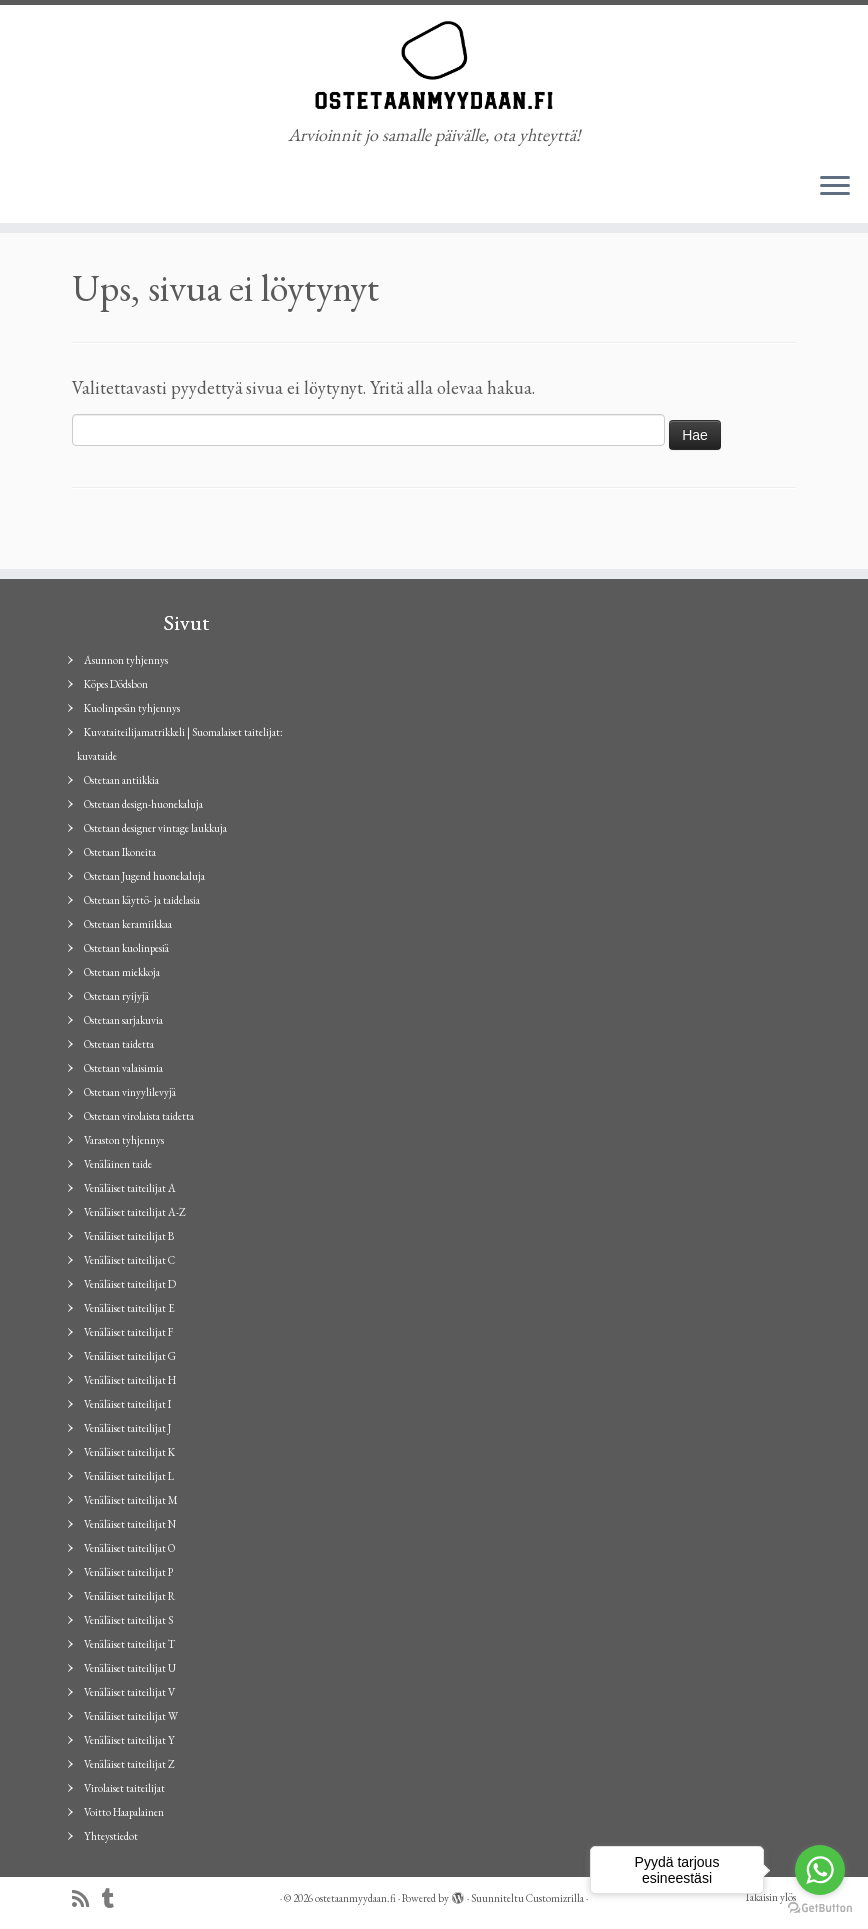  What do you see at coordinates (121, 780) in the screenshot?
I see `Ostetaan antiikkia` at bounding box center [121, 780].